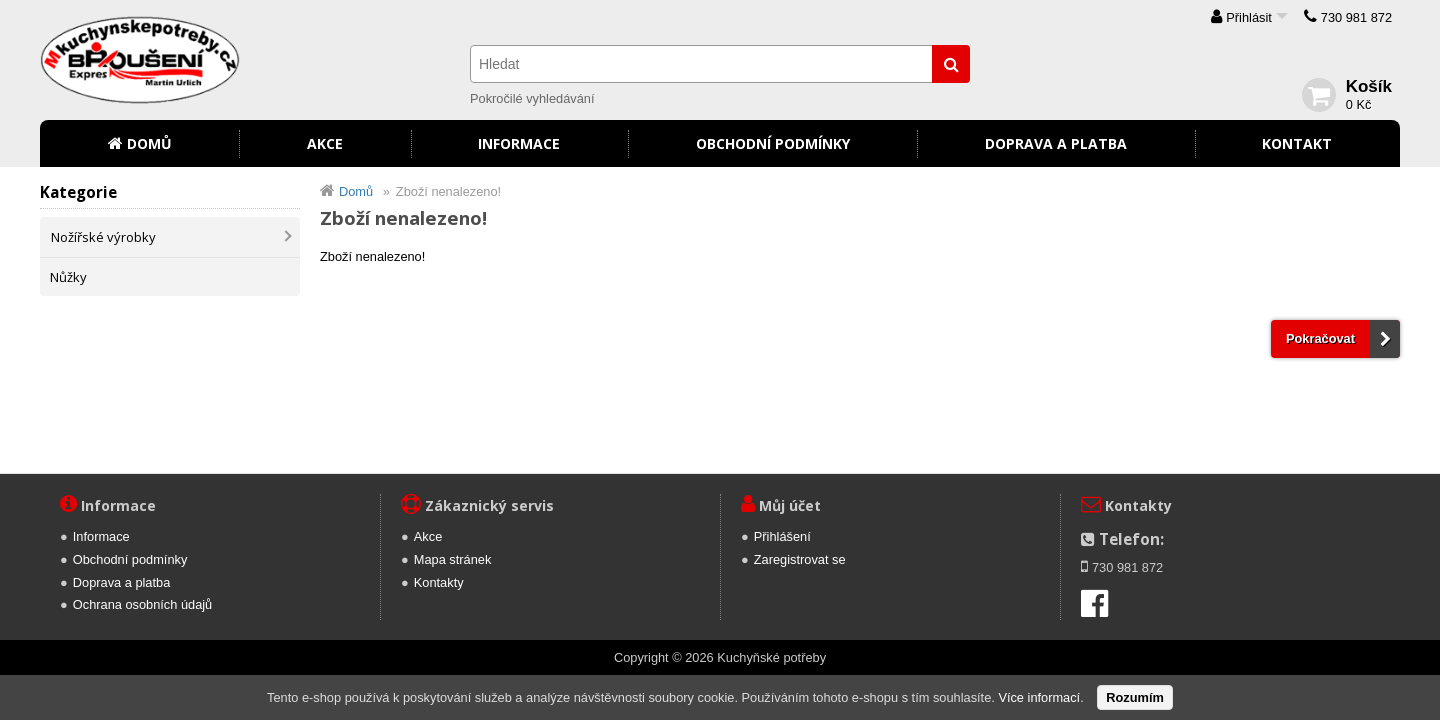 This screenshot has height=720, width=1440. Describe the element at coordinates (800, 559) in the screenshot. I see `Zaregistrovat se` at that location.